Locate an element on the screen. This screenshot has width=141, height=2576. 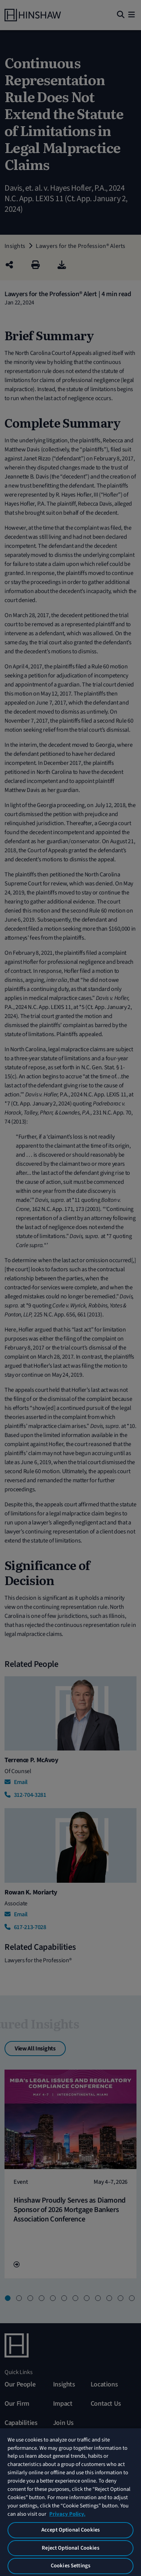
Privacy Policy. [More information about your privacy, opens in a new tab] is located at coordinates (67, 2514).